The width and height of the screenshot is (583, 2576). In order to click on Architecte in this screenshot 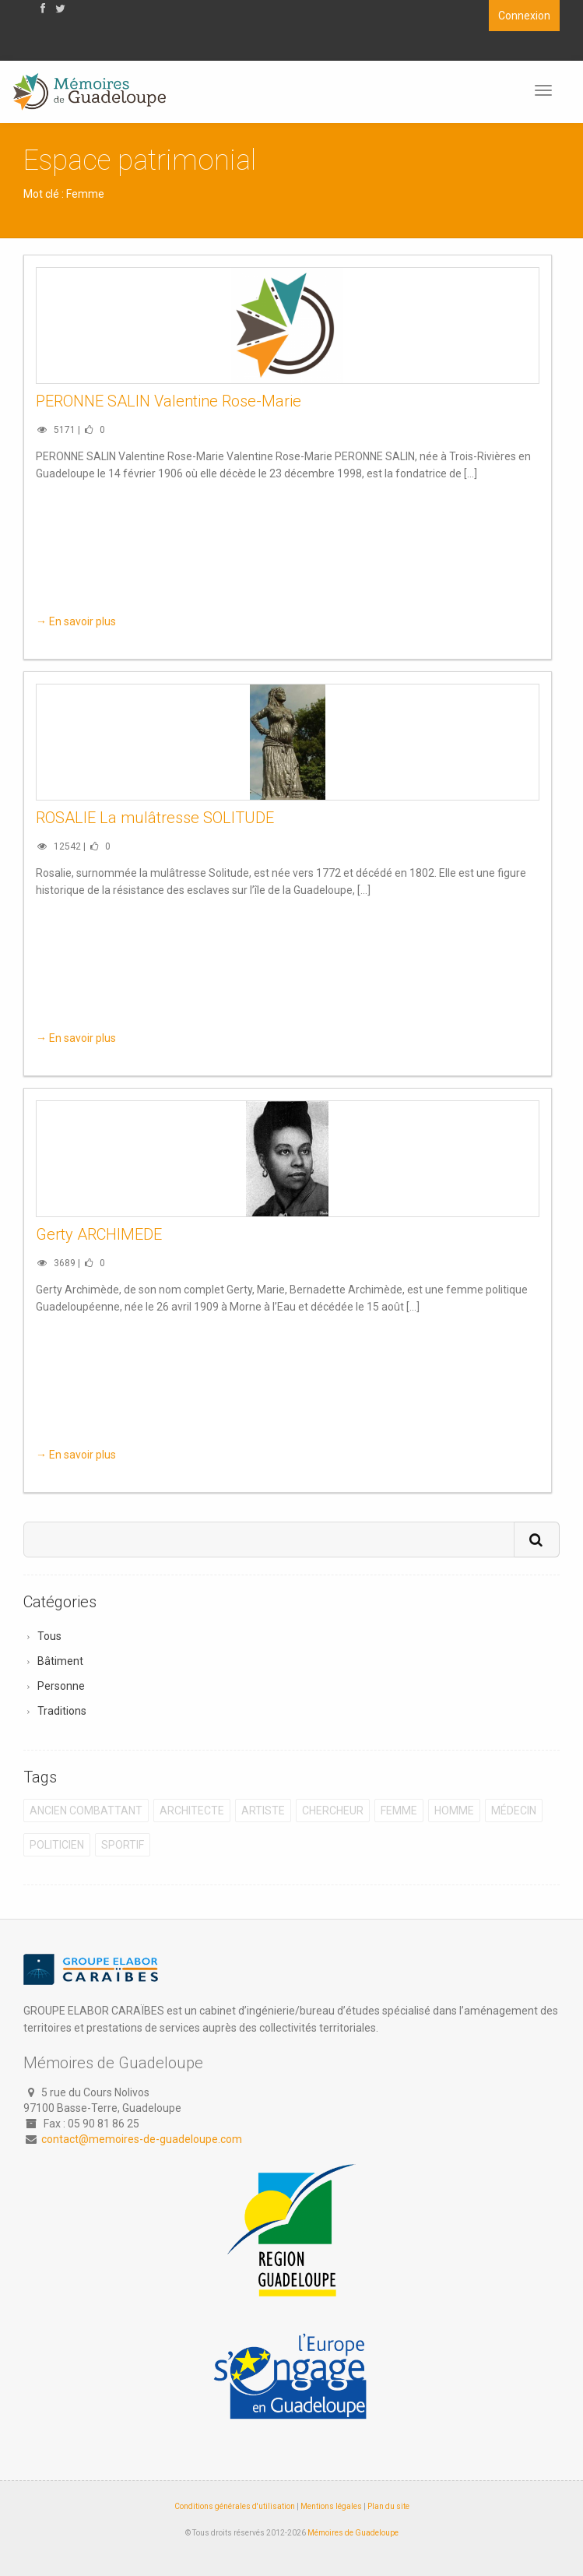, I will do `click(192, 1810)`.